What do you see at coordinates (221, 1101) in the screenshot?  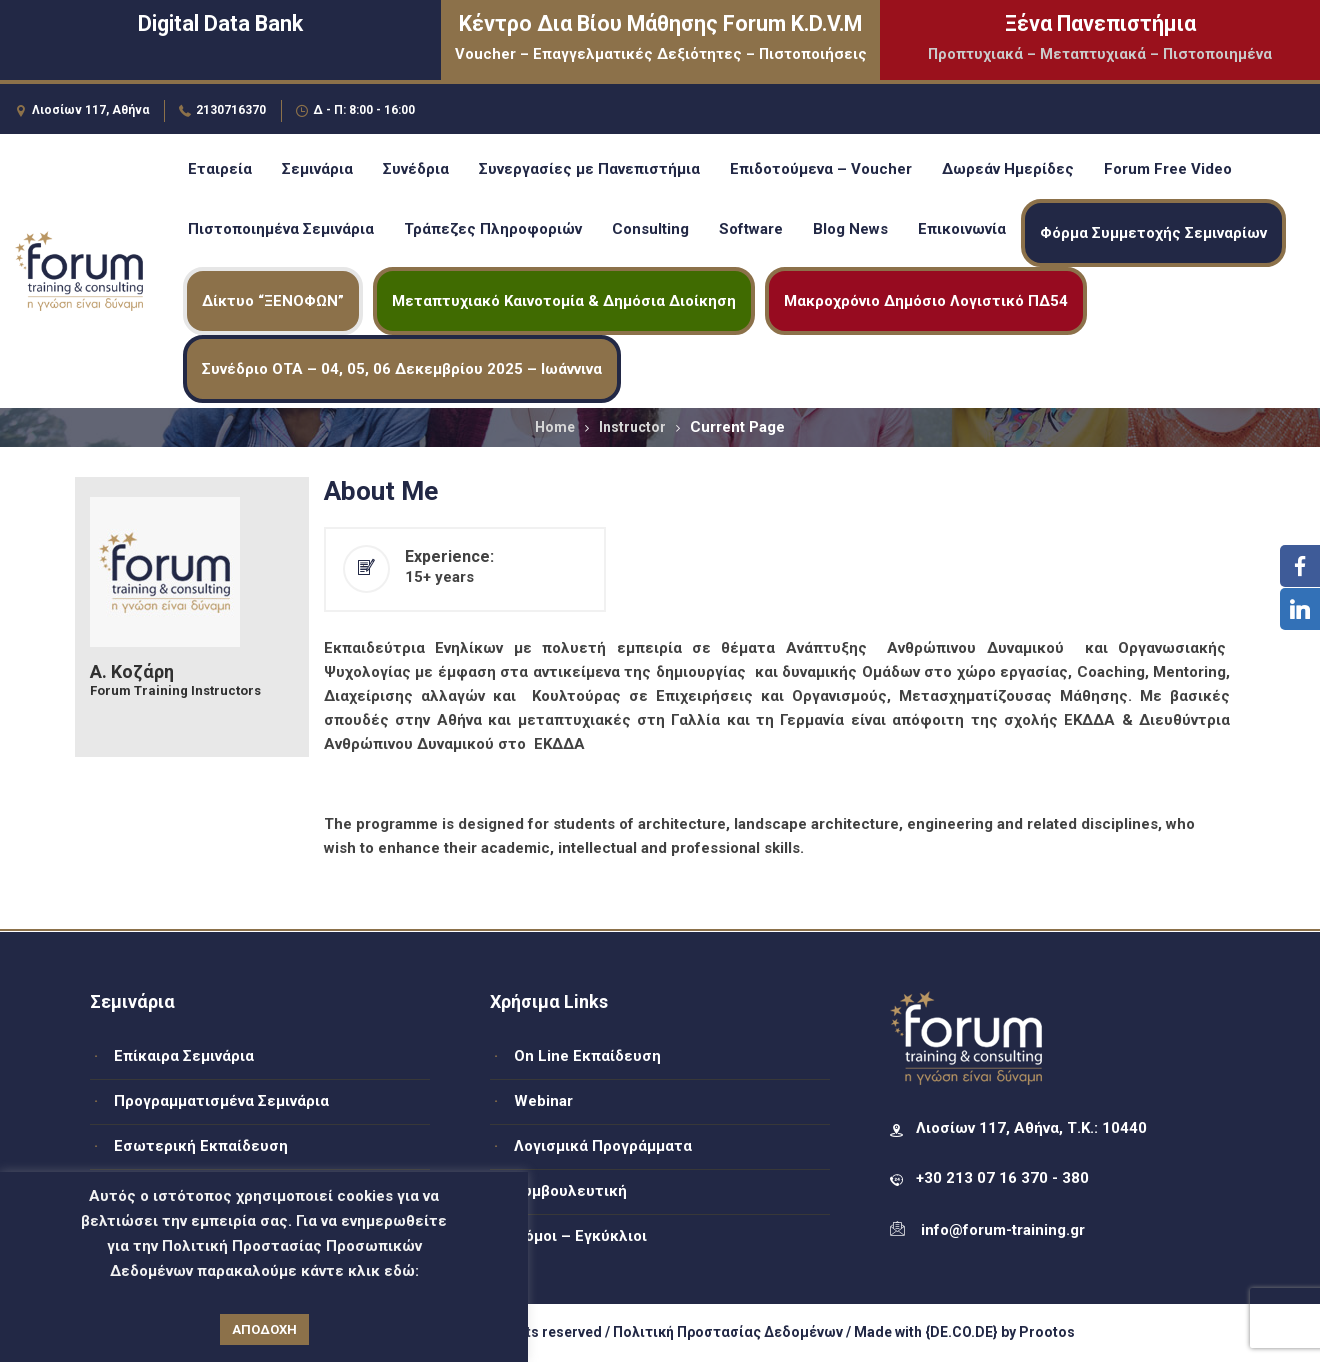 I see `Προγραμματισμένα Σεμινάρια` at bounding box center [221, 1101].